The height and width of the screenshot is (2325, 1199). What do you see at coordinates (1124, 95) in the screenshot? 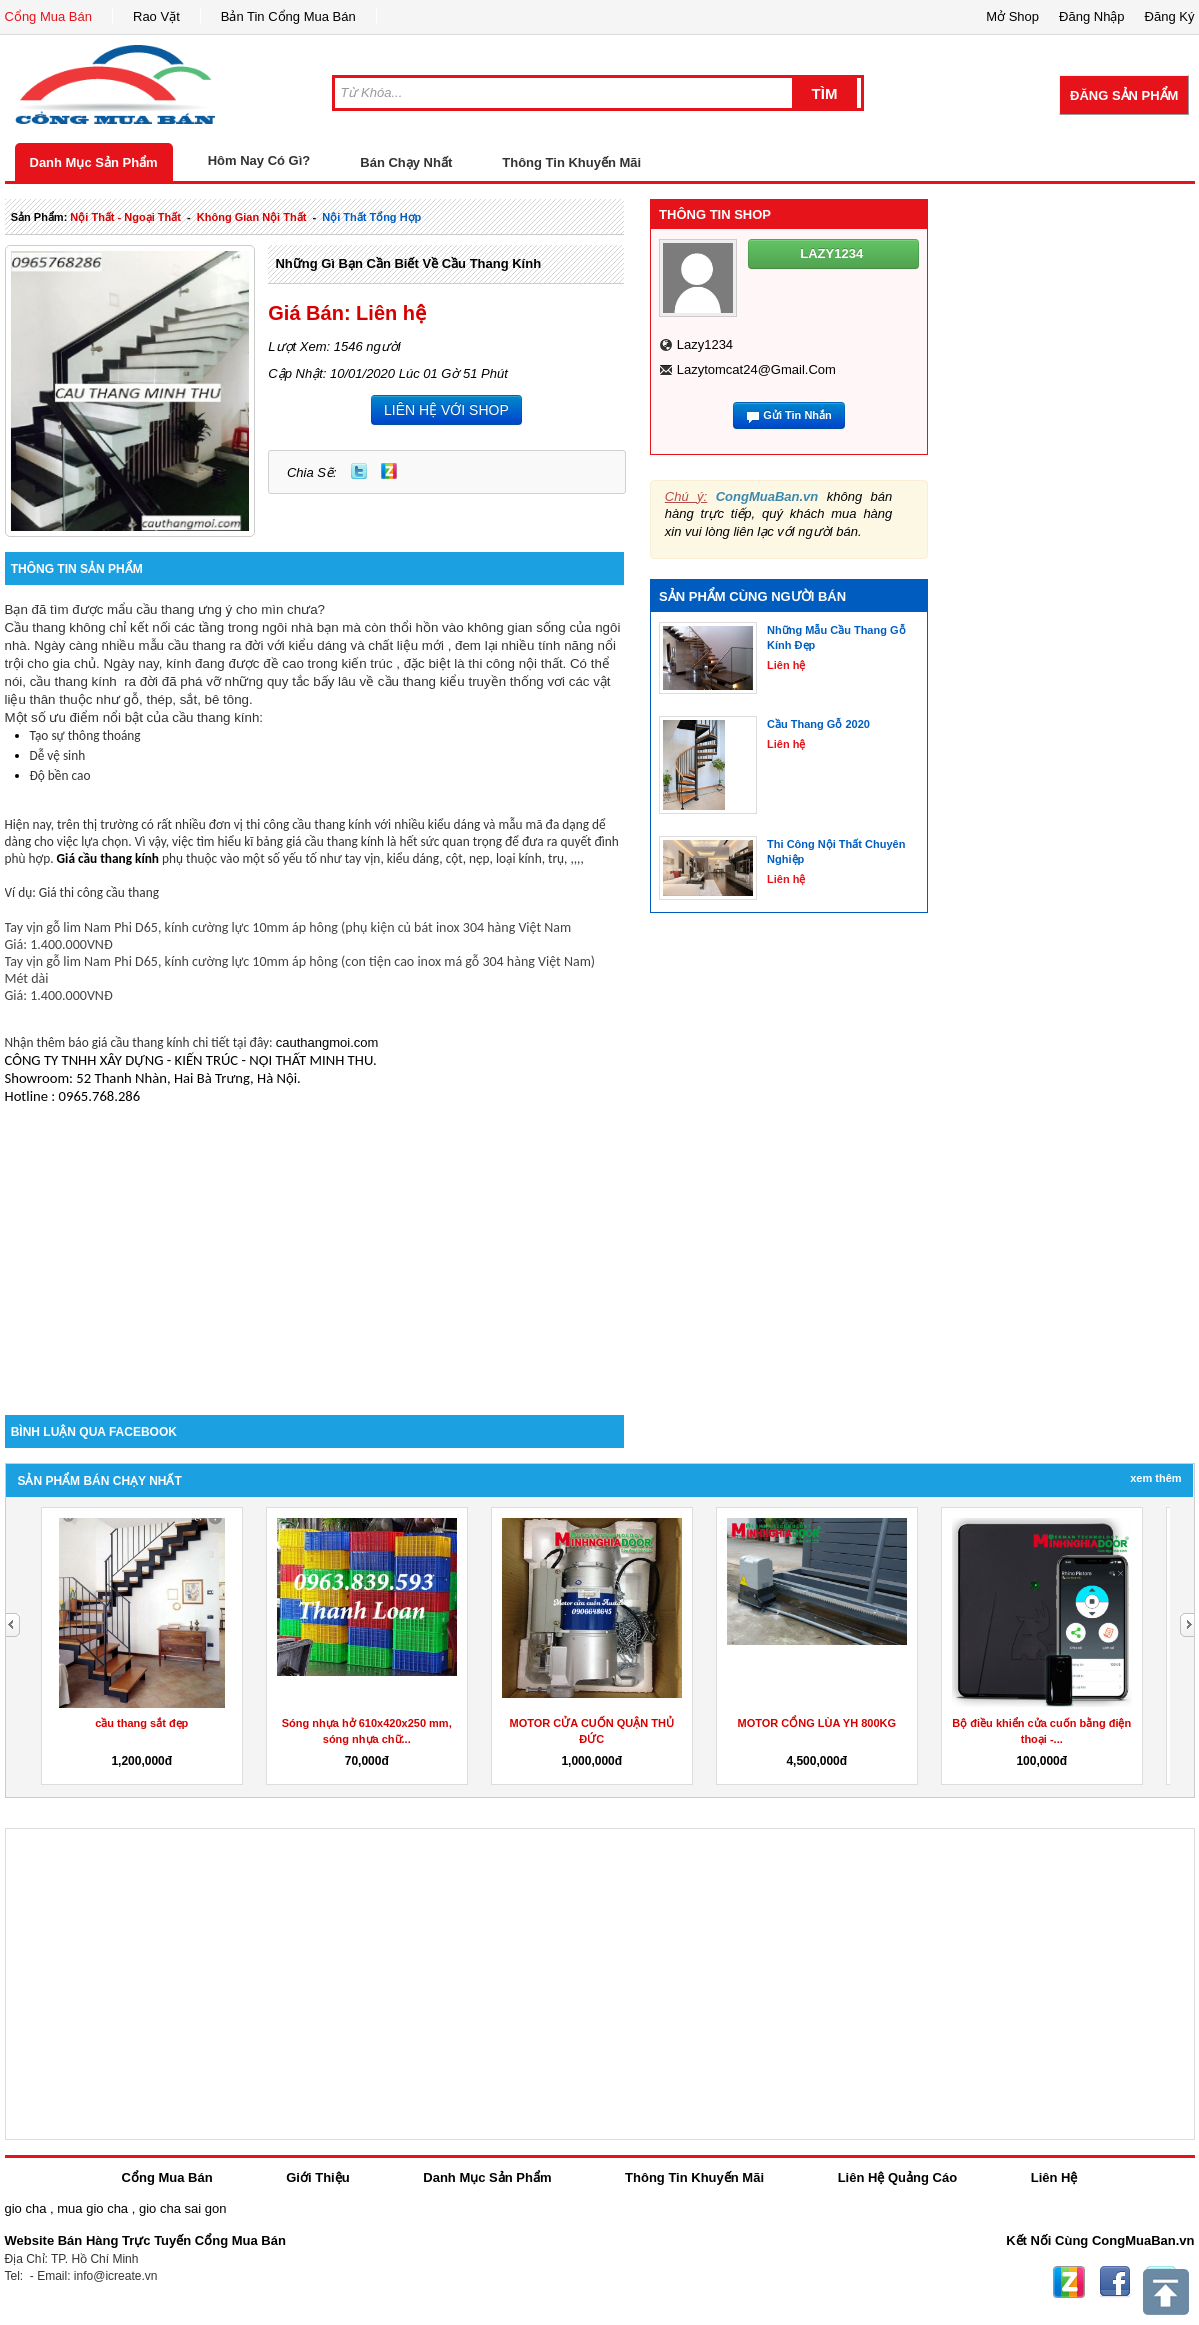
I see `Đăng Sản Phẩm` at bounding box center [1124, 95].